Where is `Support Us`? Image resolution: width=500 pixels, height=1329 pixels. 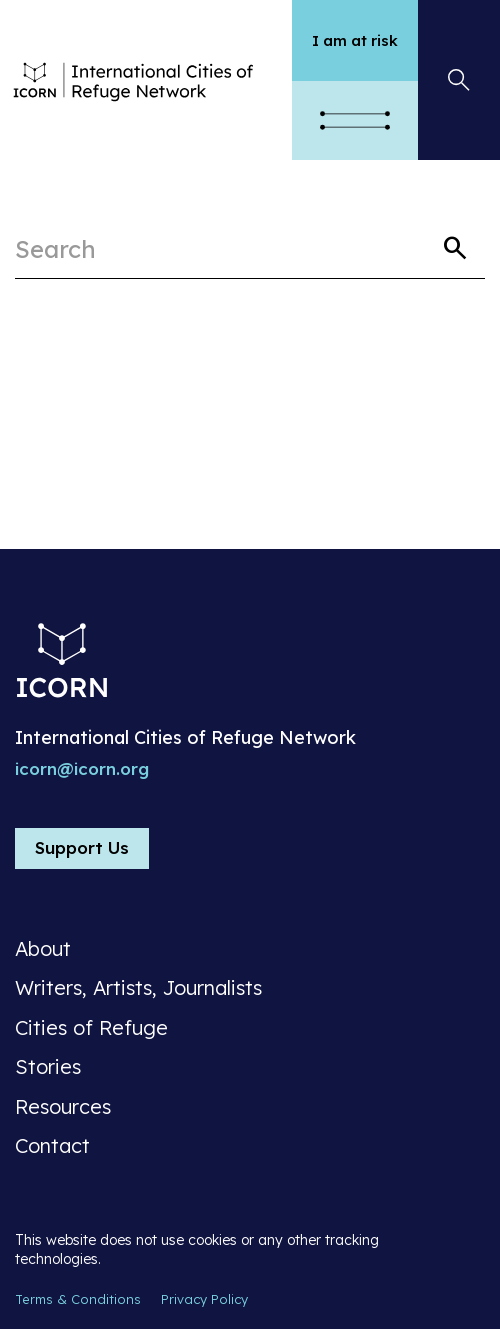 Support Us is located at coordinates (82, 847).